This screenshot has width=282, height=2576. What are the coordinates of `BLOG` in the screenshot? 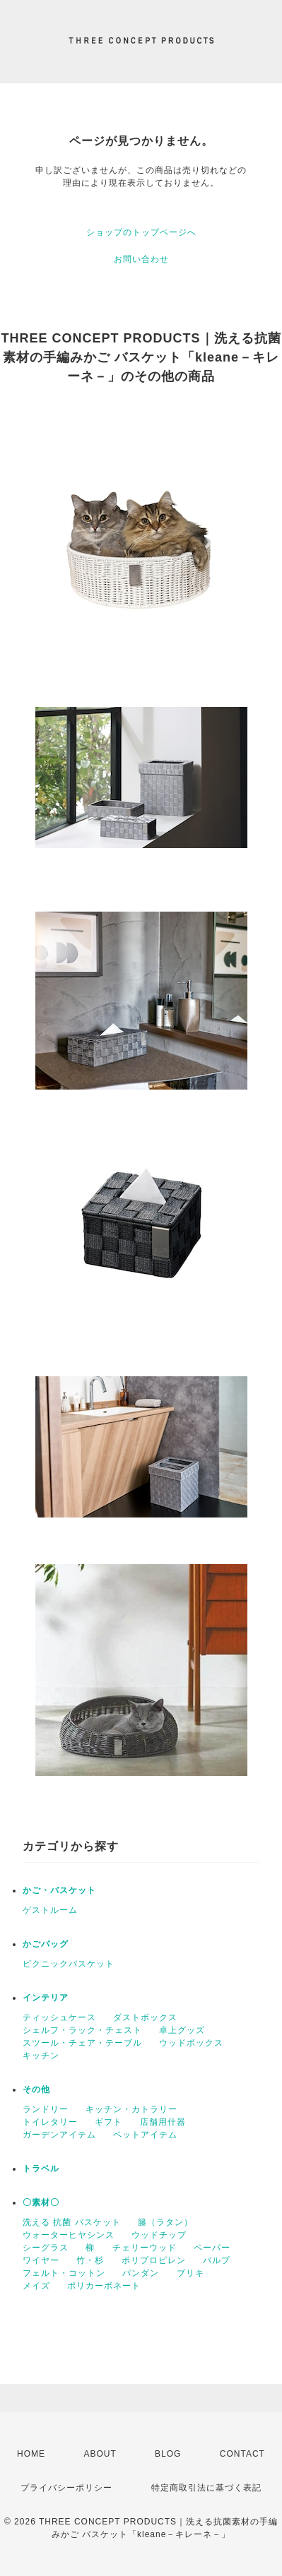 It's located at (168, 2454).